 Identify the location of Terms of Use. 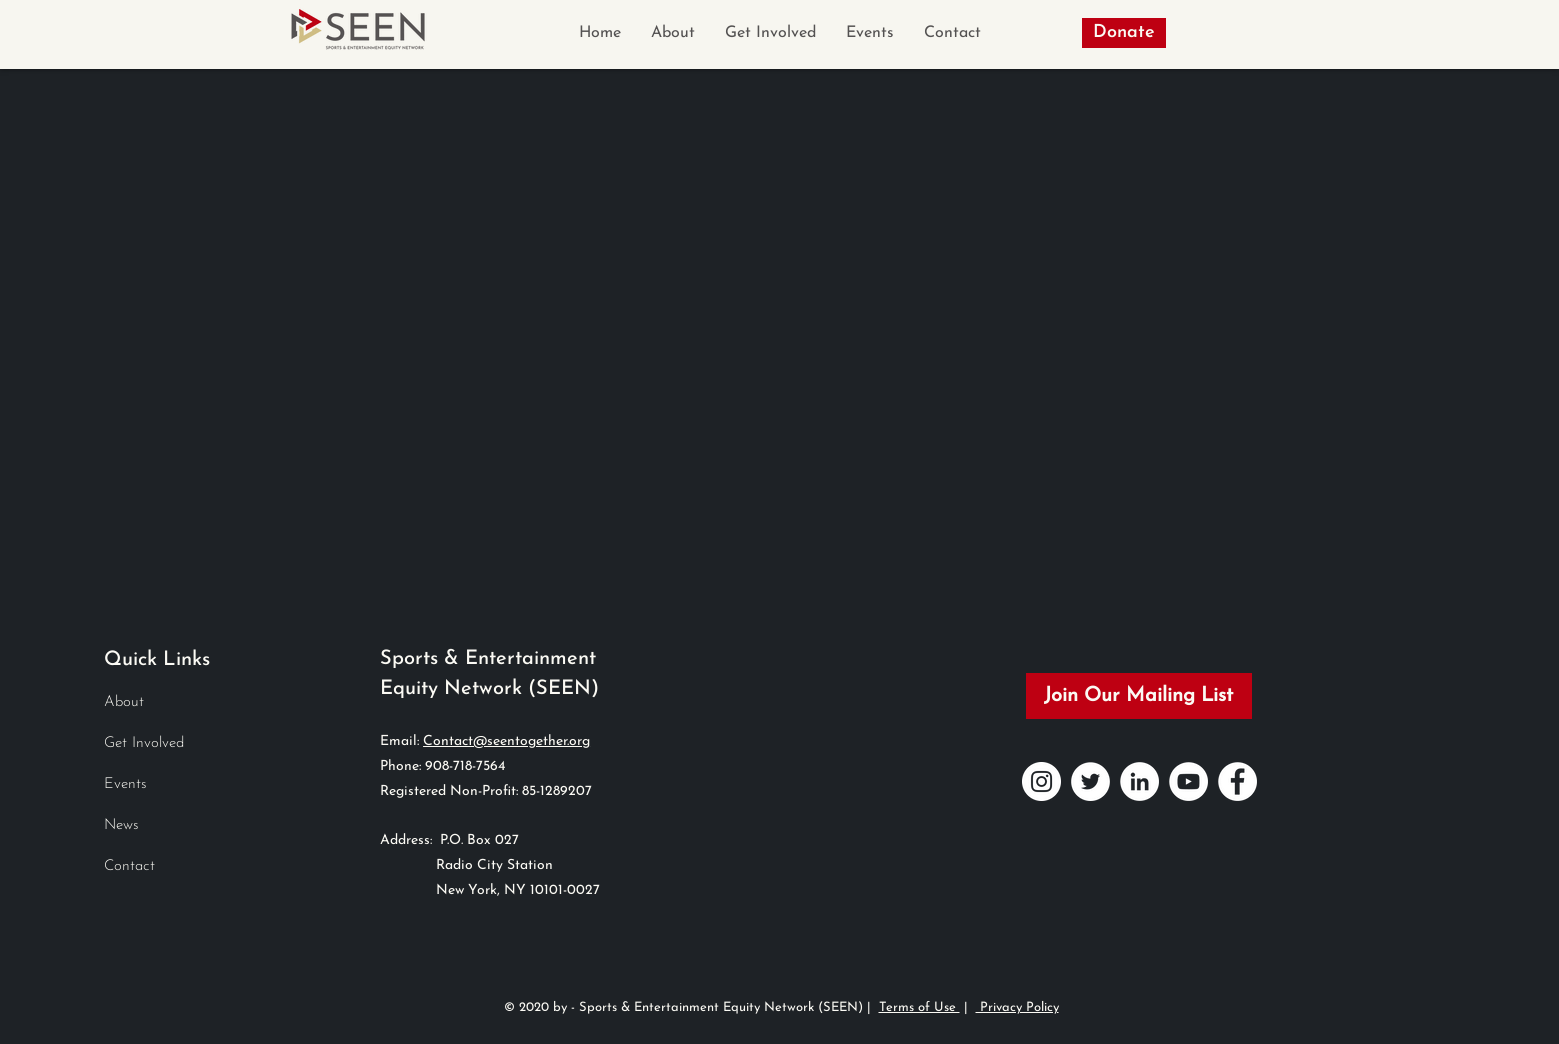
(919, 1007).